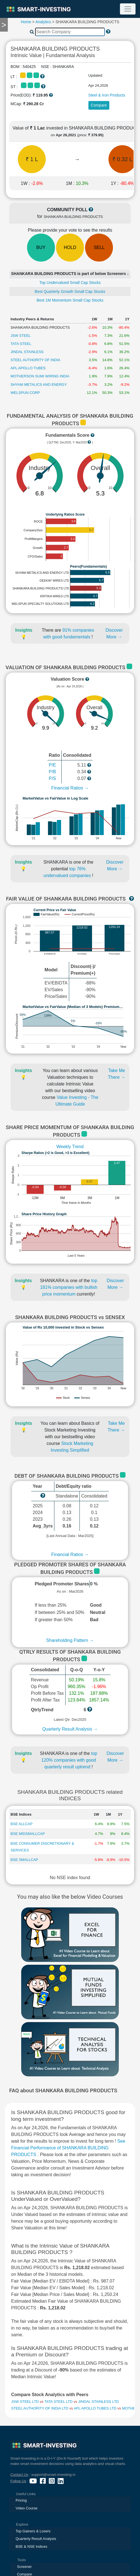 This screenshot has width=140, height=2576. Describe the element at coordinates (21, 335) in the screenshot. I see `JSW STEEL` at that location.